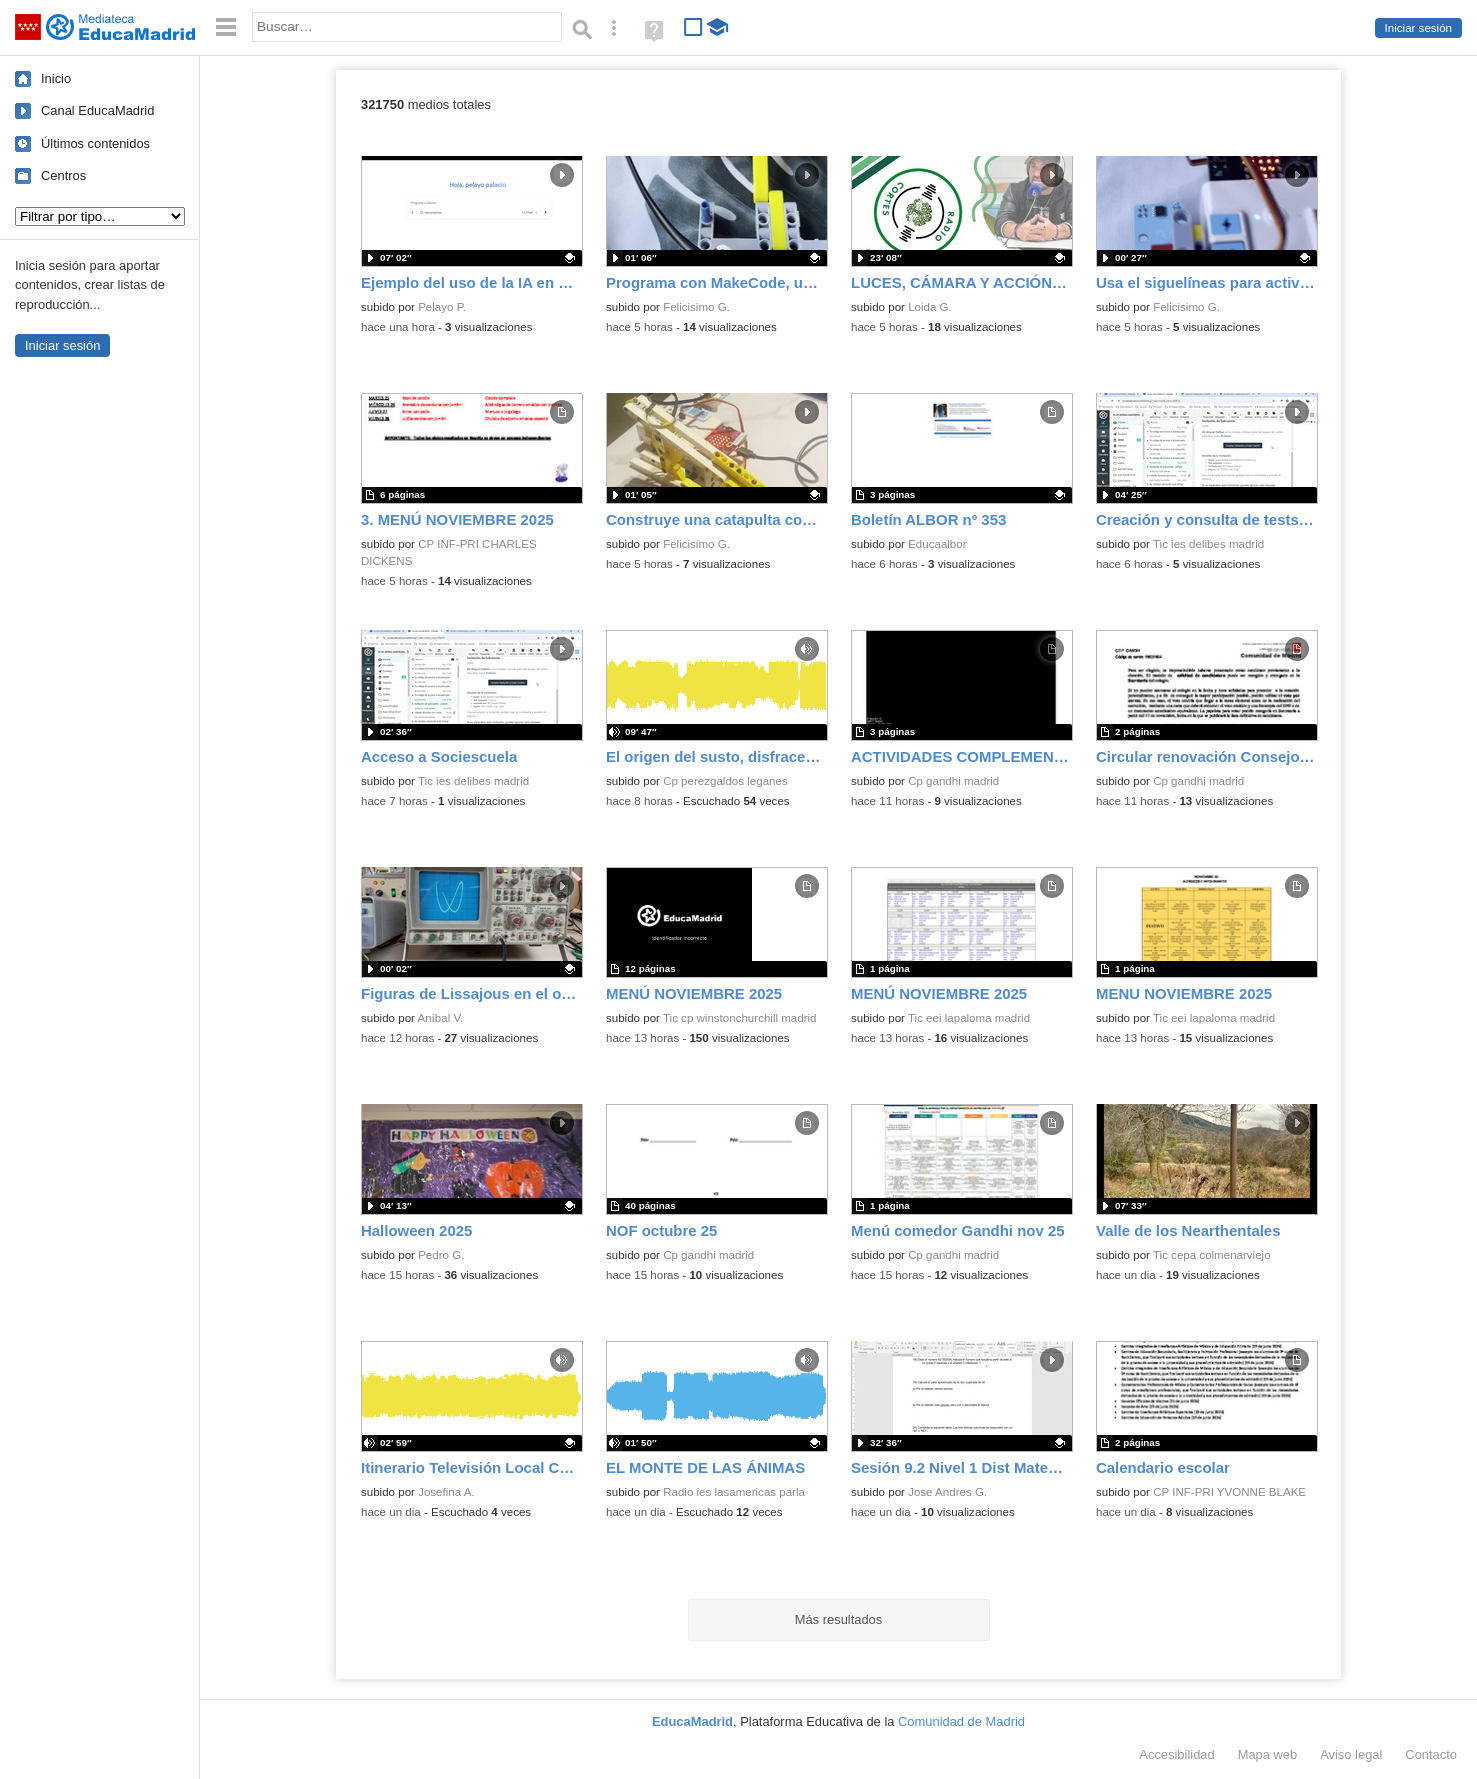 The image size is (1477, 1779). Describe the element at coordinates (1212, 1255) in the screenshot. I see `Tic cepa colmenarviejo` at that location.